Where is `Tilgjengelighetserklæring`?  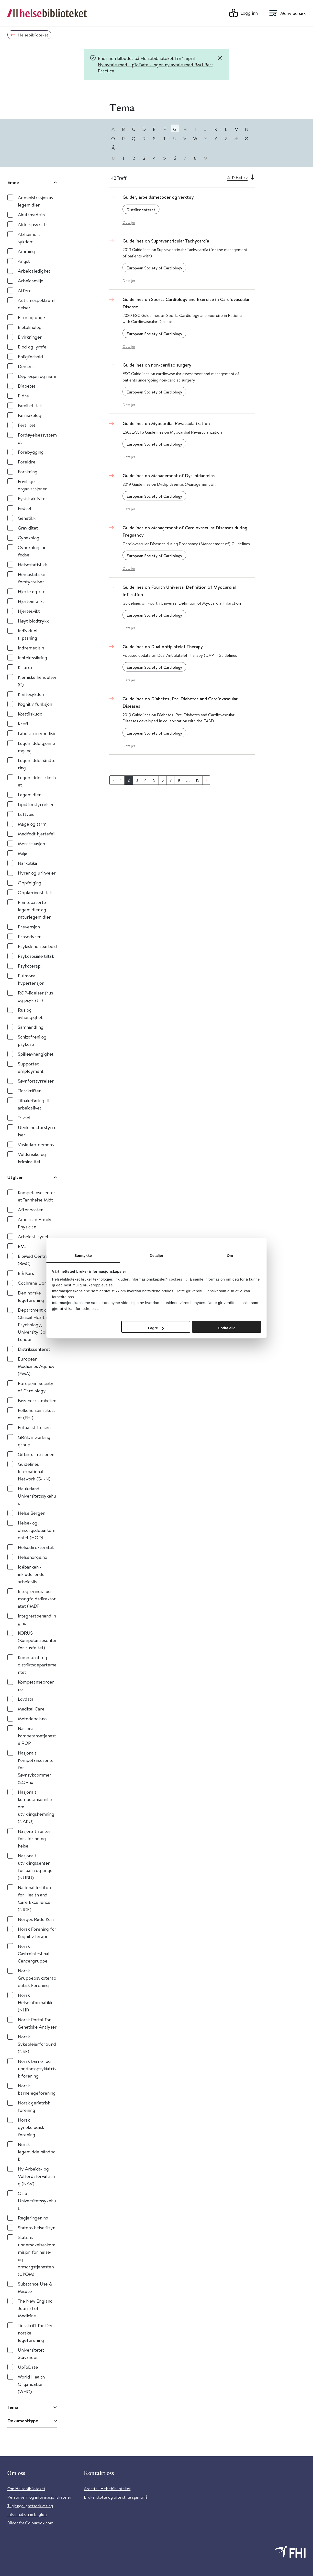
Tilgjengelighetserklæring is located at coordinates (30, 2505).